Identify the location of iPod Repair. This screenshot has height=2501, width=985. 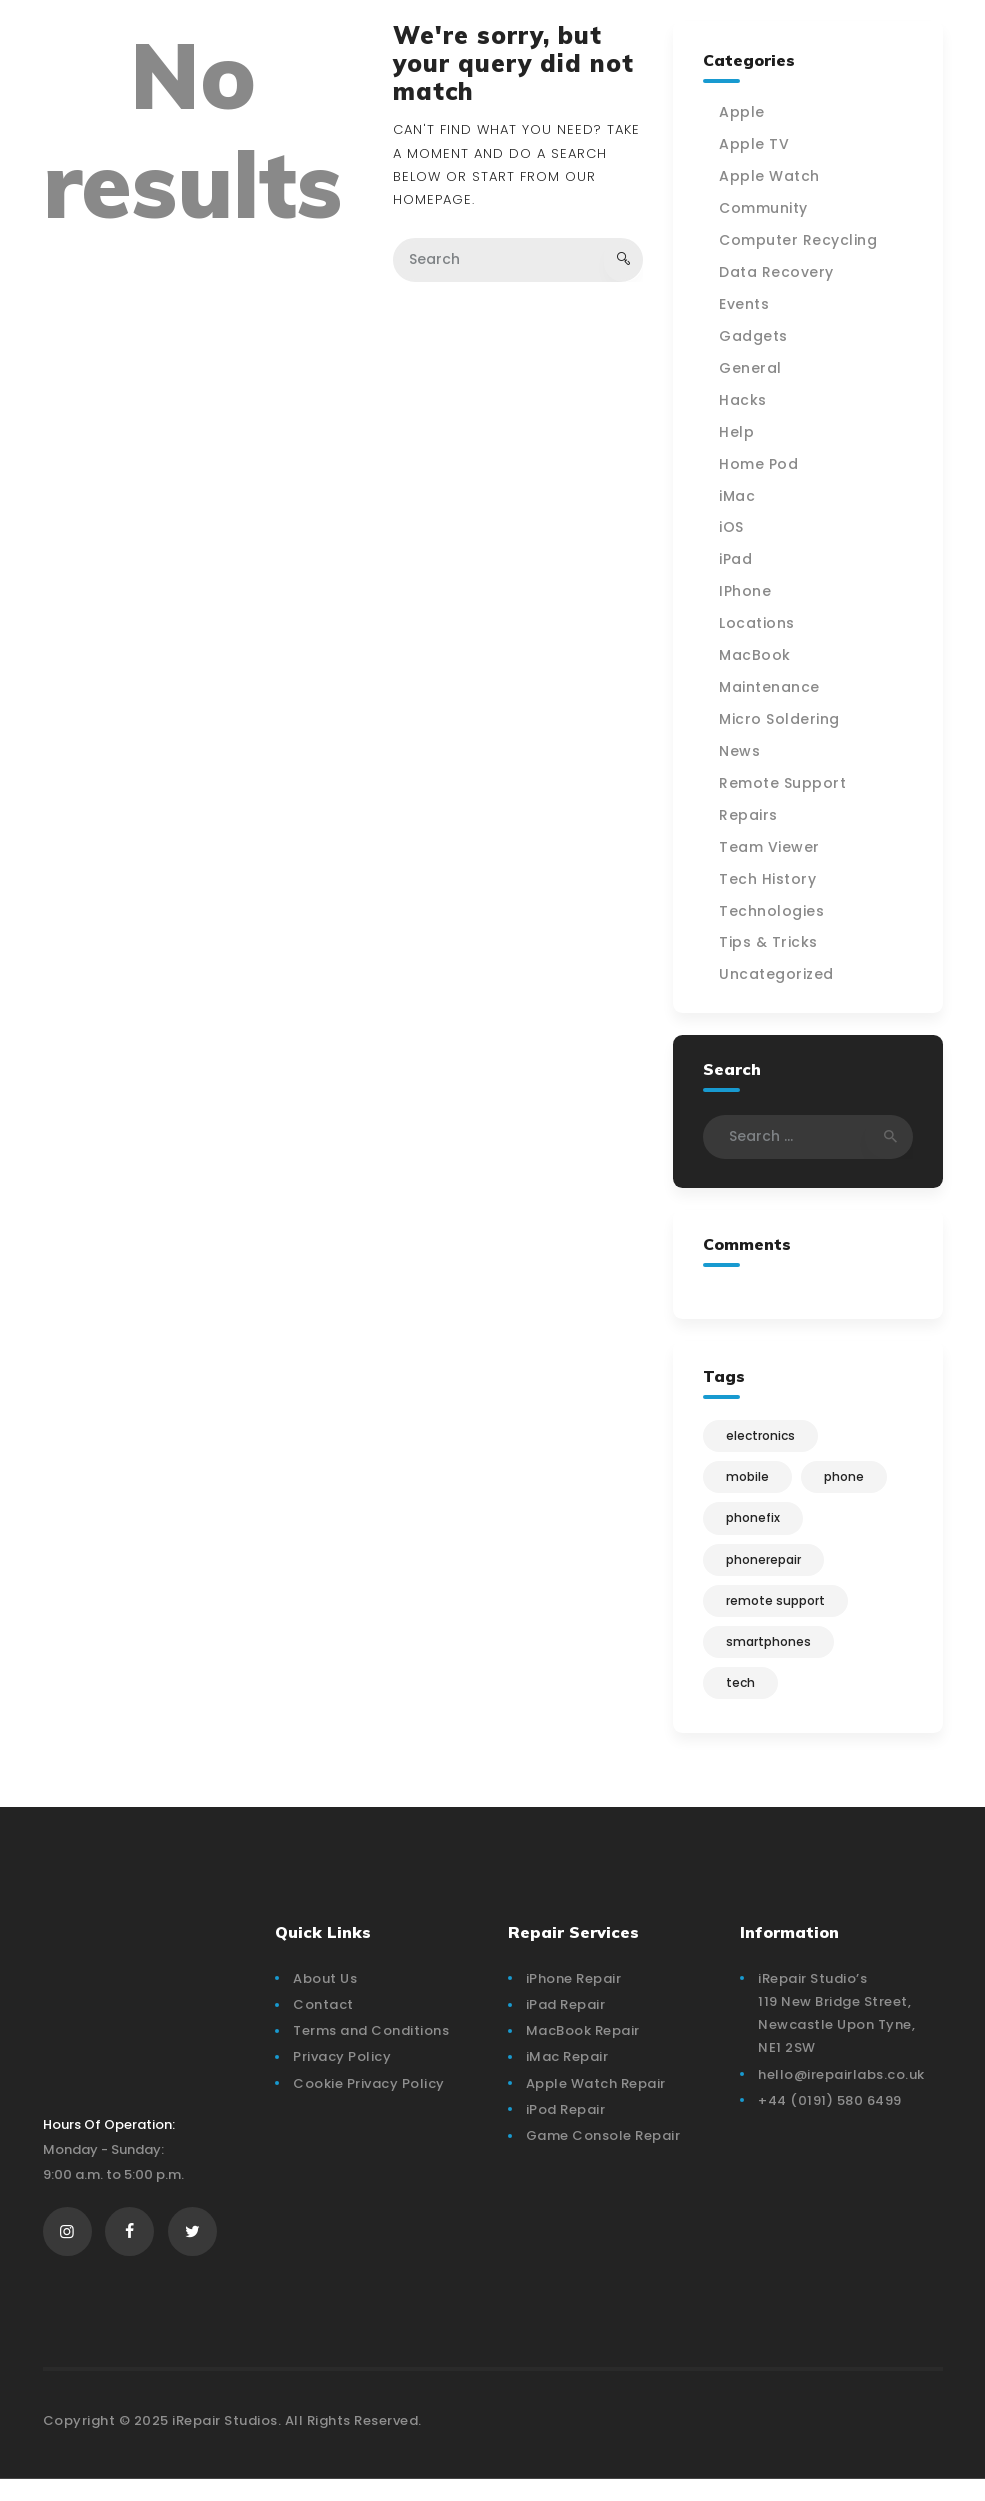
(566, 2127).